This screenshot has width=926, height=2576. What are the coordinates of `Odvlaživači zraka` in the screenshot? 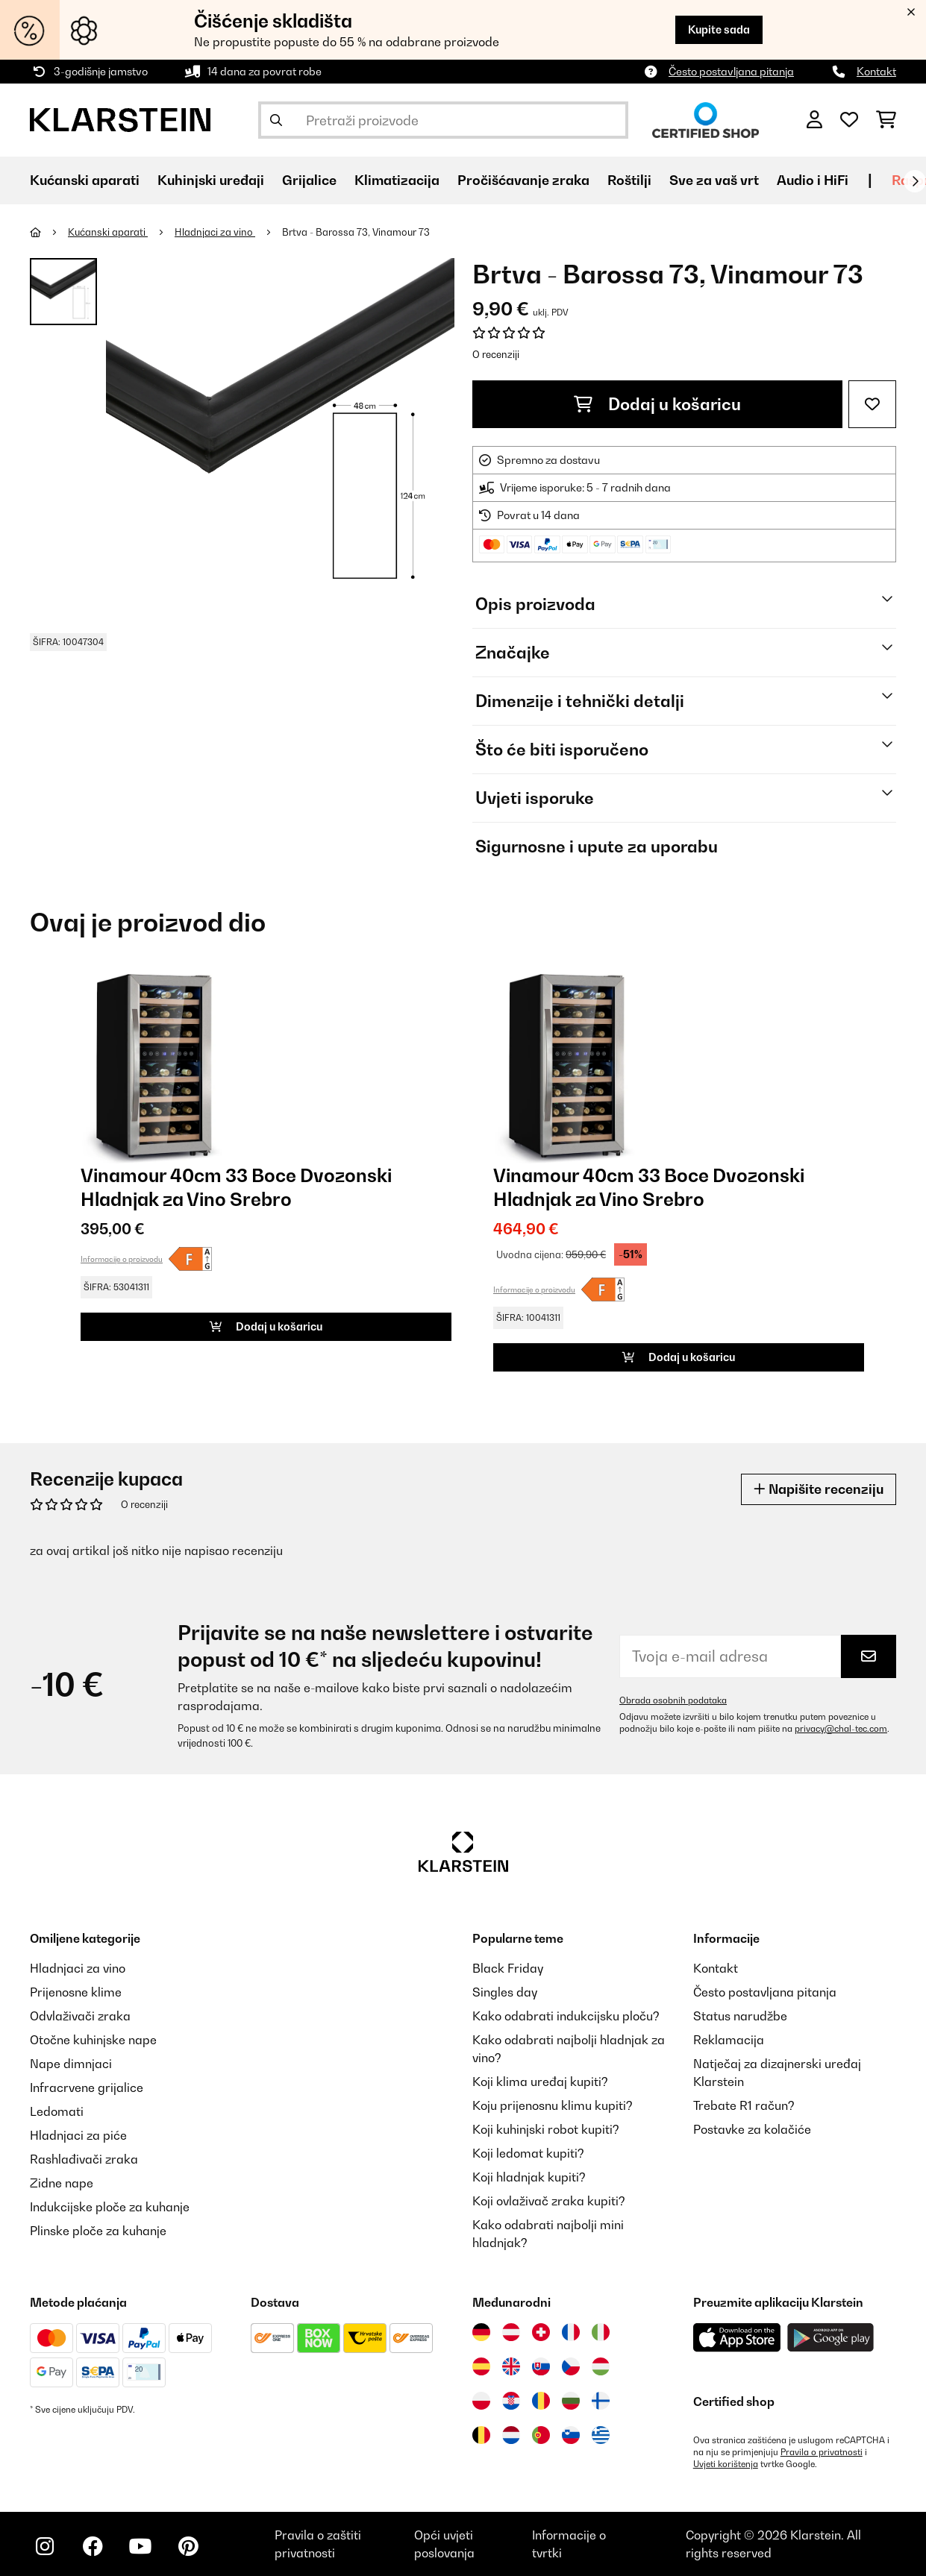 It's located at (80, 2015).